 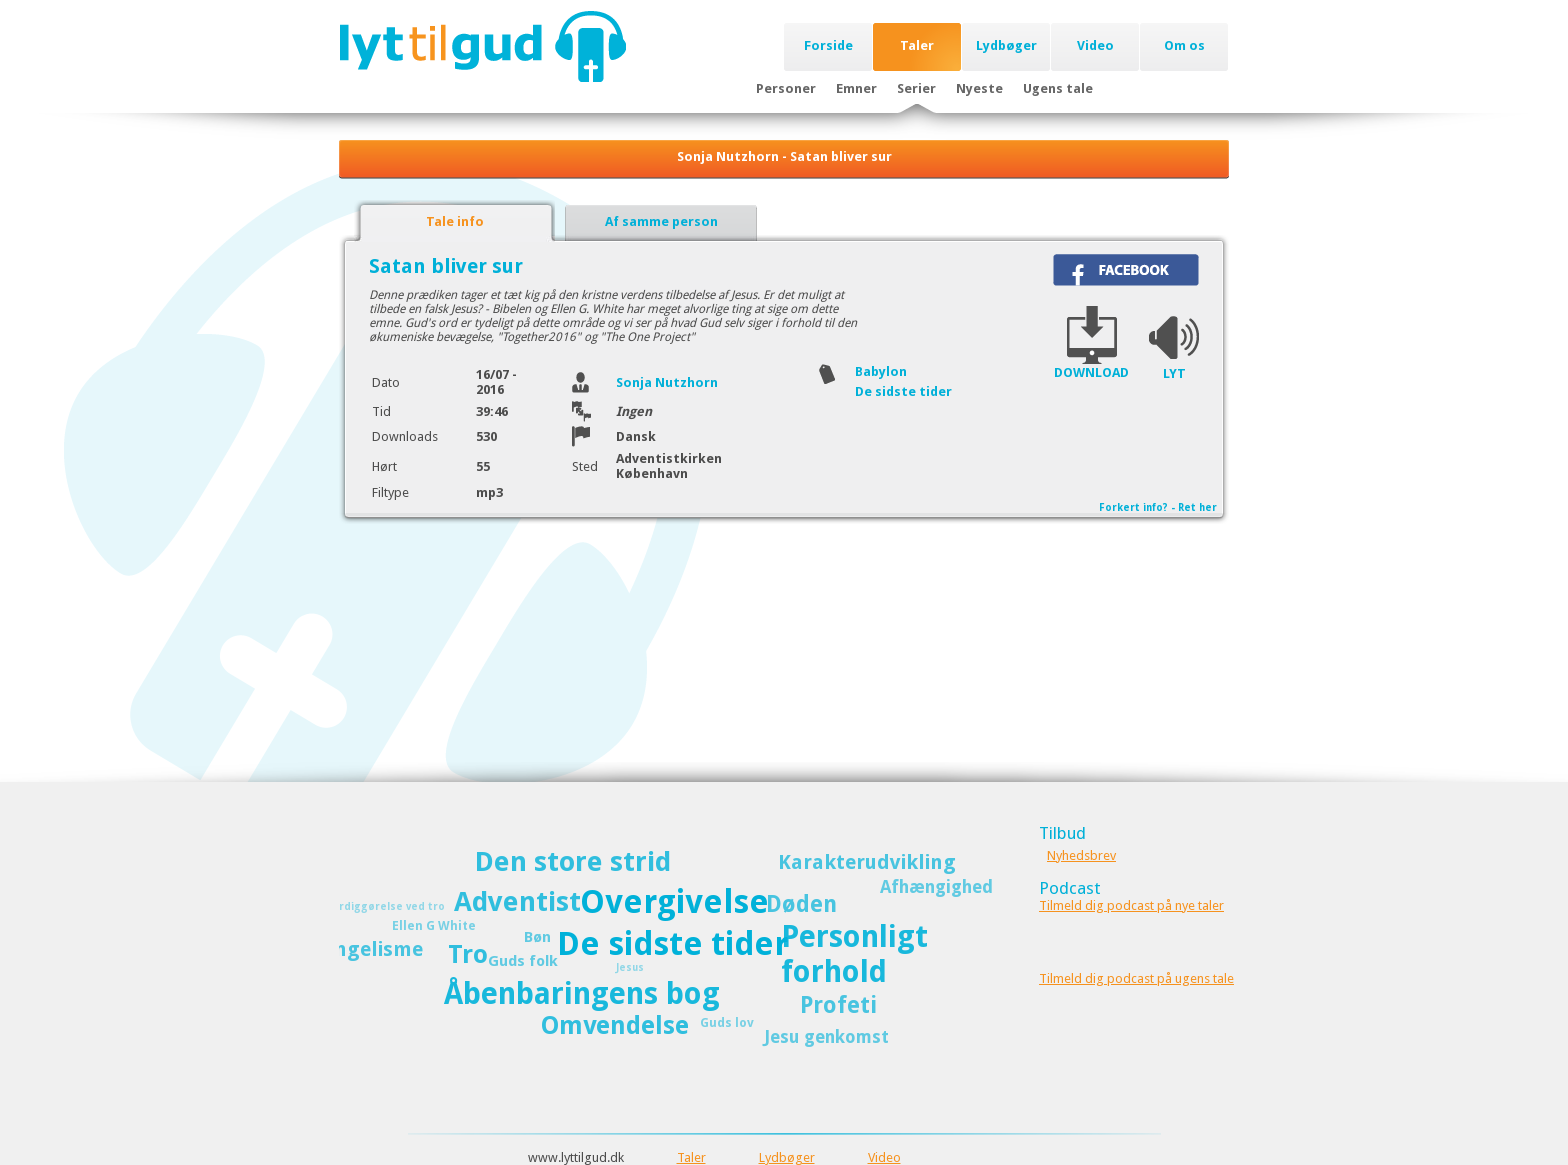 I want to click on Guds lov, so click(x=727, y=1022).